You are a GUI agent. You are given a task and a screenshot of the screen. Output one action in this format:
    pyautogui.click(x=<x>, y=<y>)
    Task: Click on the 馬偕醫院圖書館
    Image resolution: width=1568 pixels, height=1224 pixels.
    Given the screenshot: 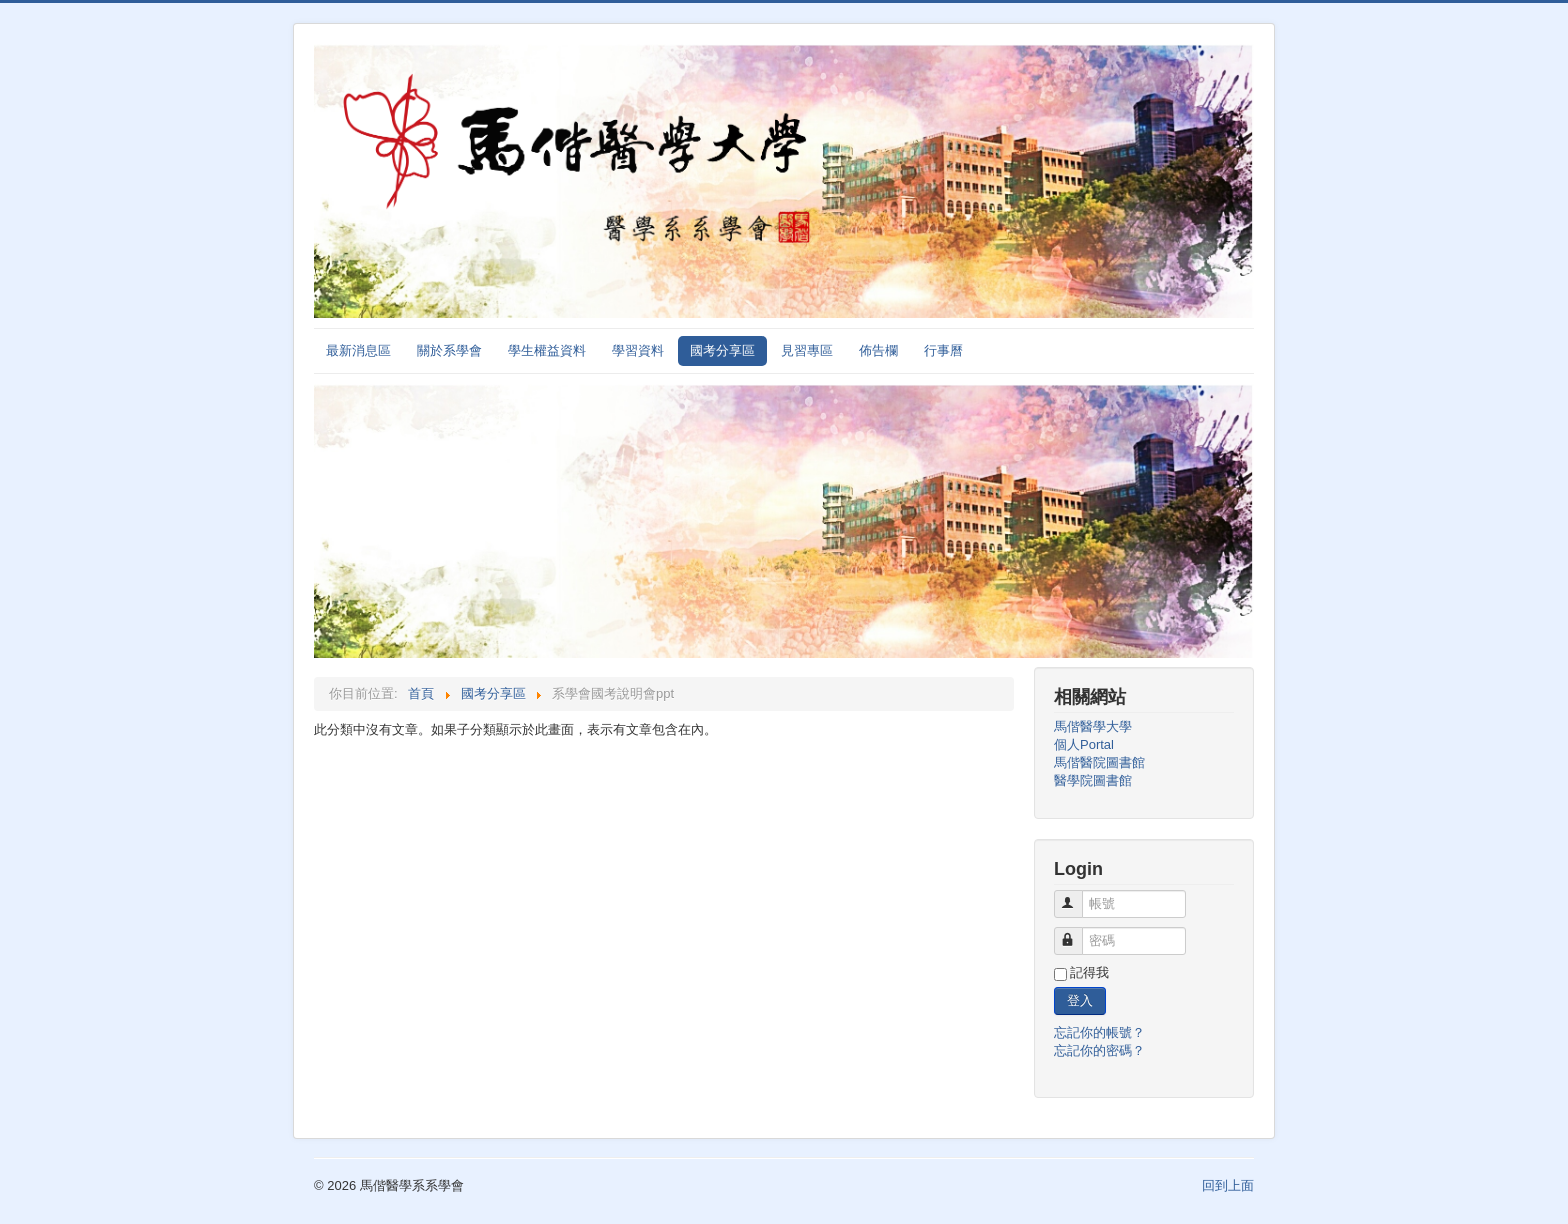 What is the action you would take?
    pyautogui.click(x=1099, y=762)
    